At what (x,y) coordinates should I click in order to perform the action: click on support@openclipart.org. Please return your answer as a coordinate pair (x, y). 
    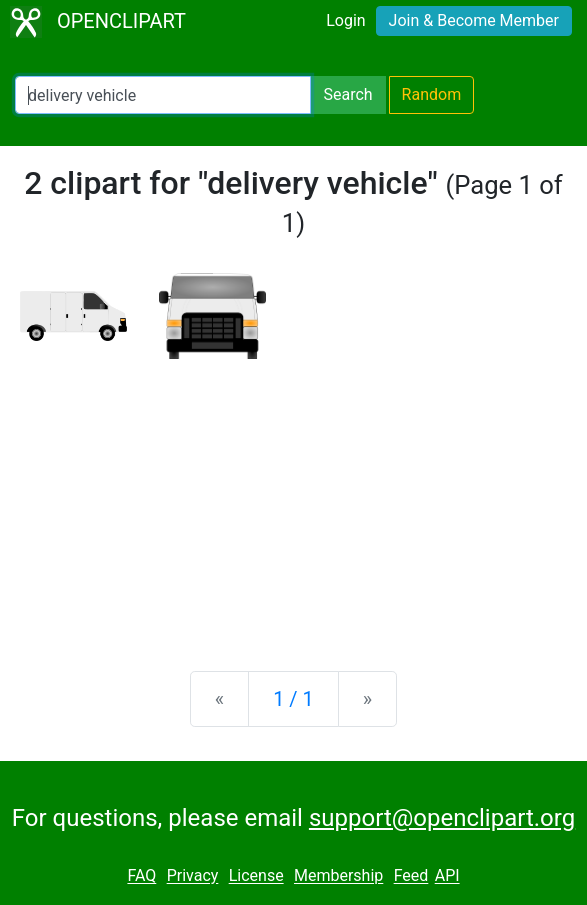
    Looking at the image, I should click on (442, 818).